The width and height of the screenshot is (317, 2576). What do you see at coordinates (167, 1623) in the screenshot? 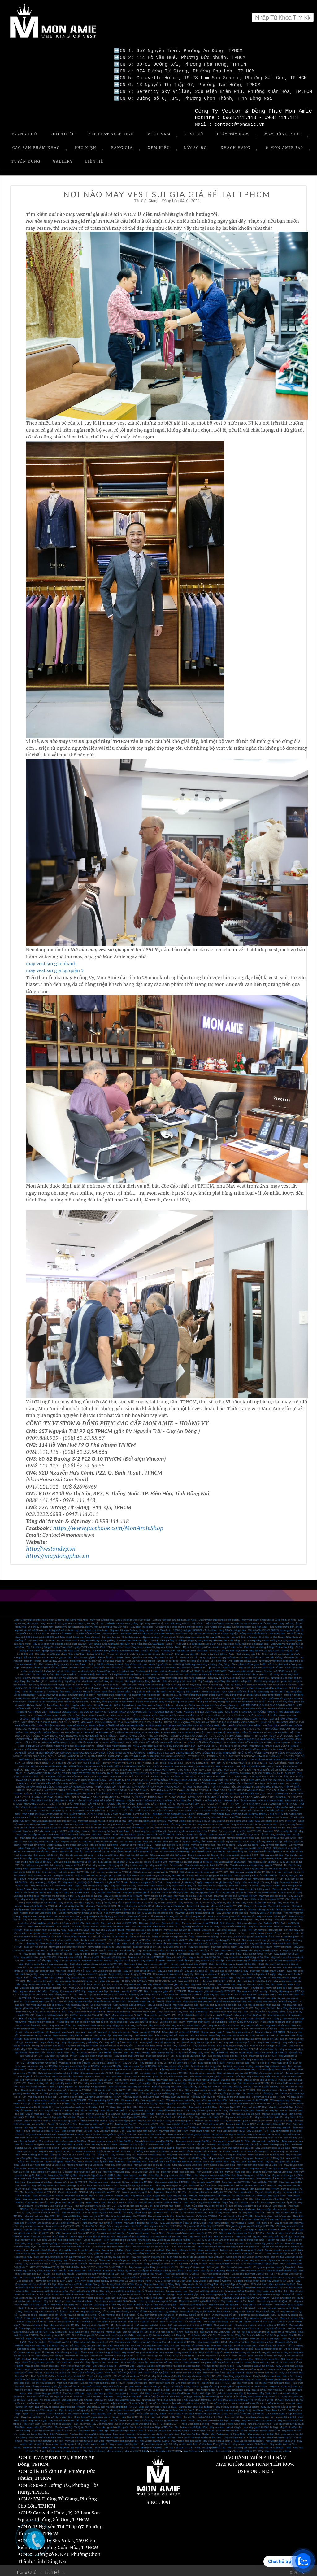
I see `May quần tây tại nhà - Chuẩn vẻ đẹp sang chảnh dành cho chàng` at bounding box center [167, 1623].